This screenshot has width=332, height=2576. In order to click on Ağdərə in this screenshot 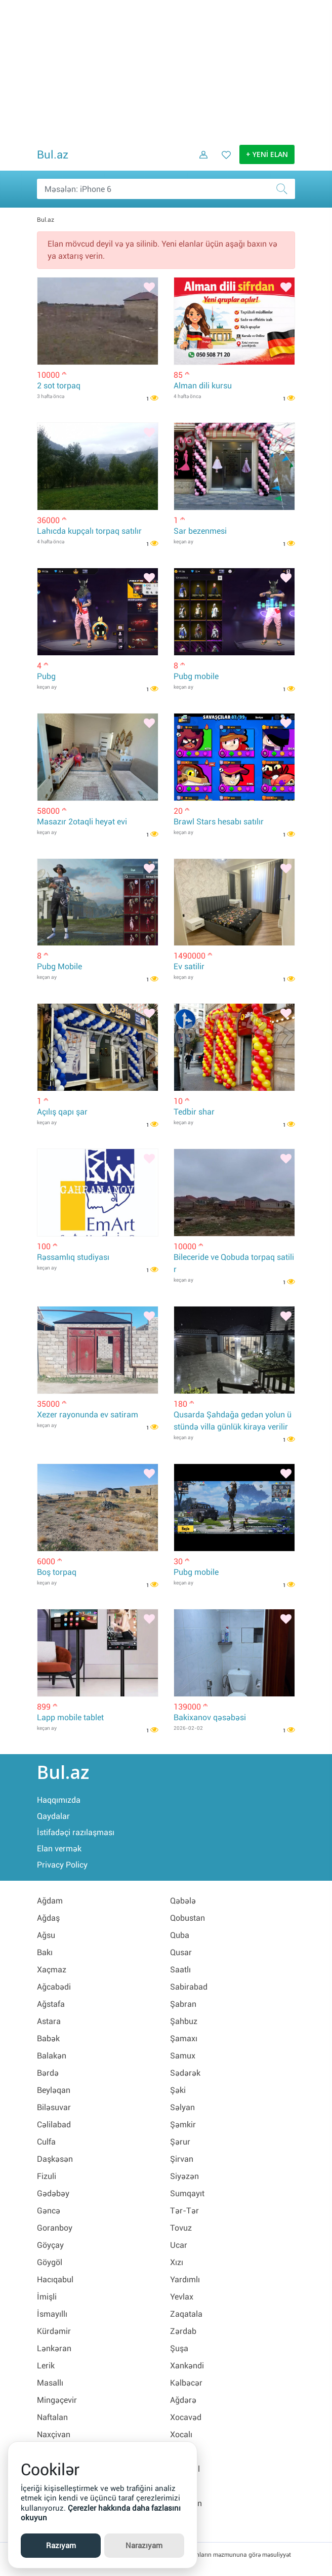, I will do `click(183, 2400)`.